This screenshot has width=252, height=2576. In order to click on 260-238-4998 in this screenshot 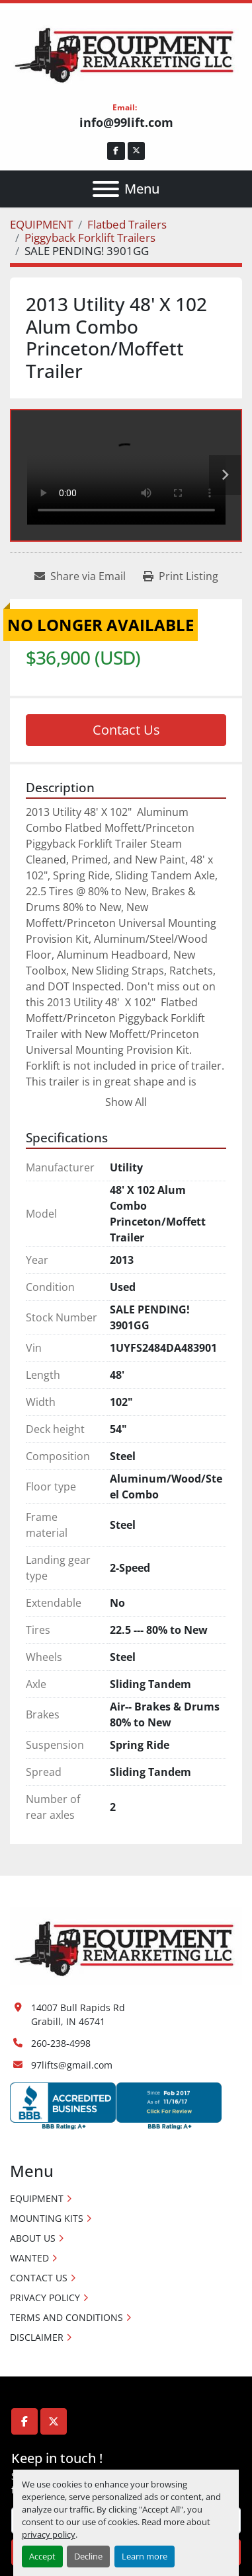, I will do `click(61, 2043)`.